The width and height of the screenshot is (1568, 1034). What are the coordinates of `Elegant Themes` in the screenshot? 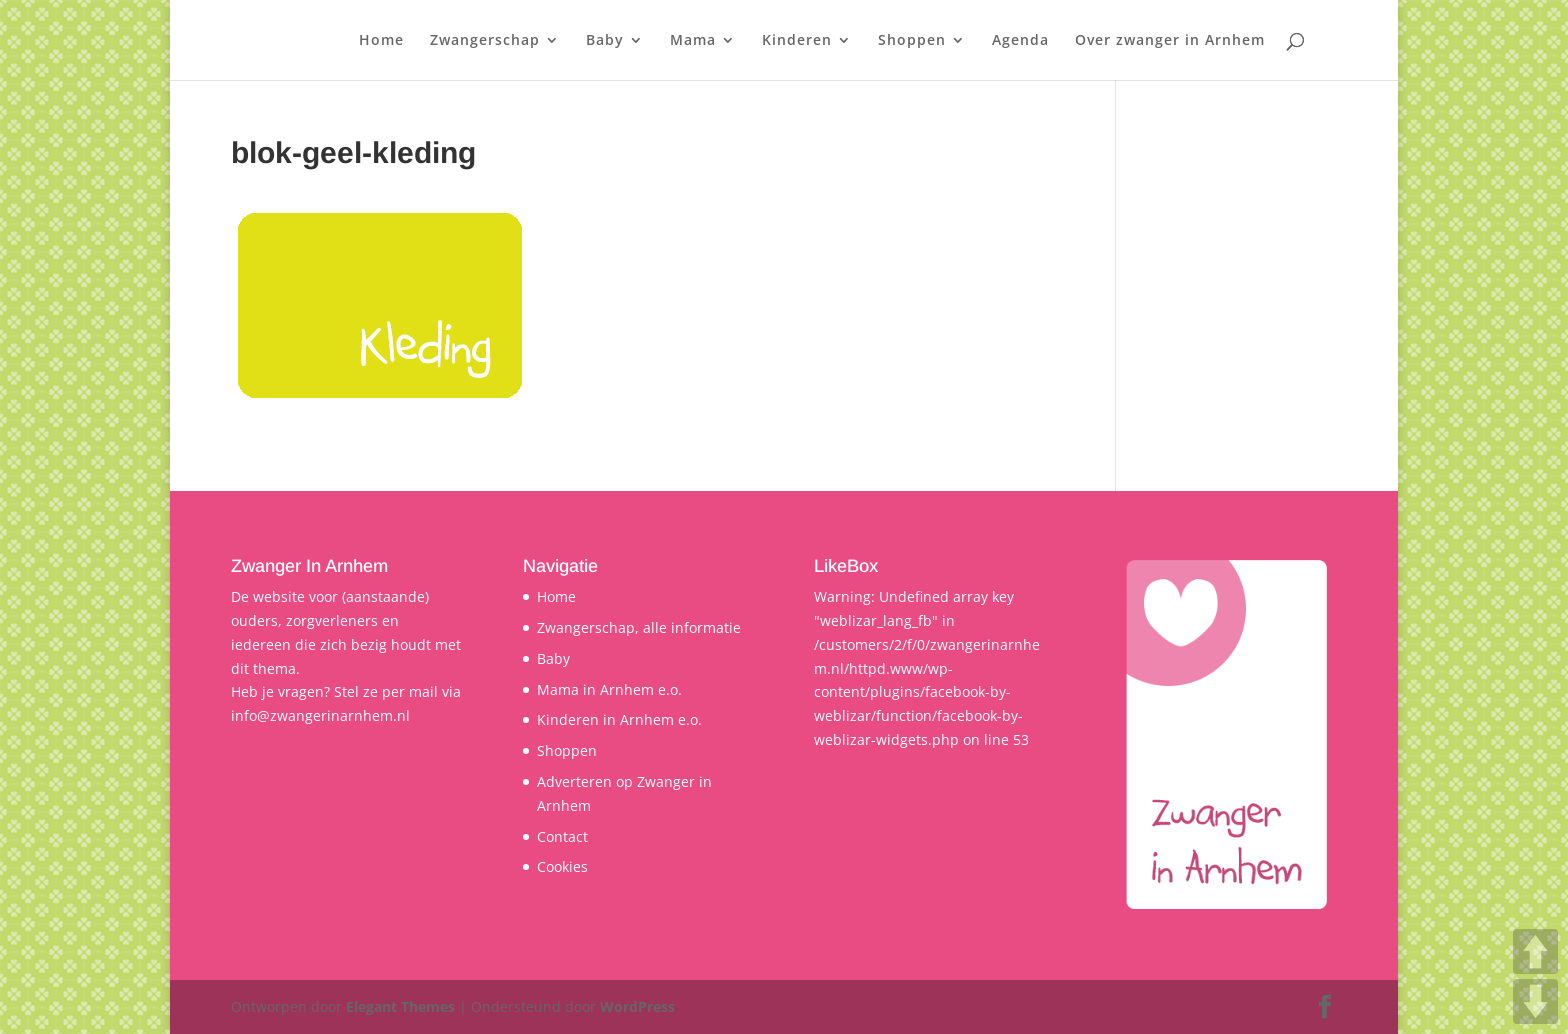 It's located at (400, 1006).